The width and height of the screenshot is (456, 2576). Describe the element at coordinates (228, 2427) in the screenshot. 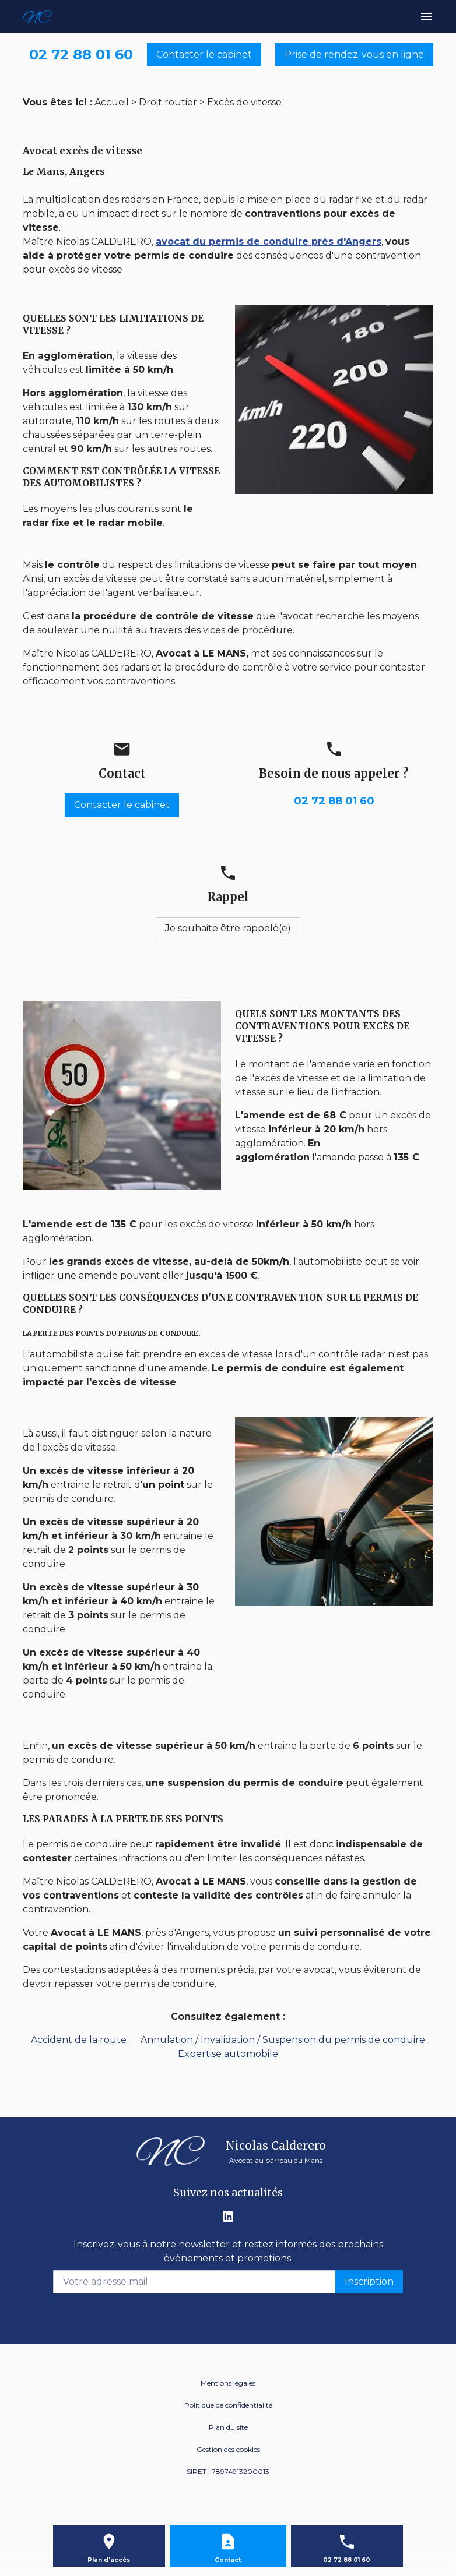

I see `Plan du site` at that location.